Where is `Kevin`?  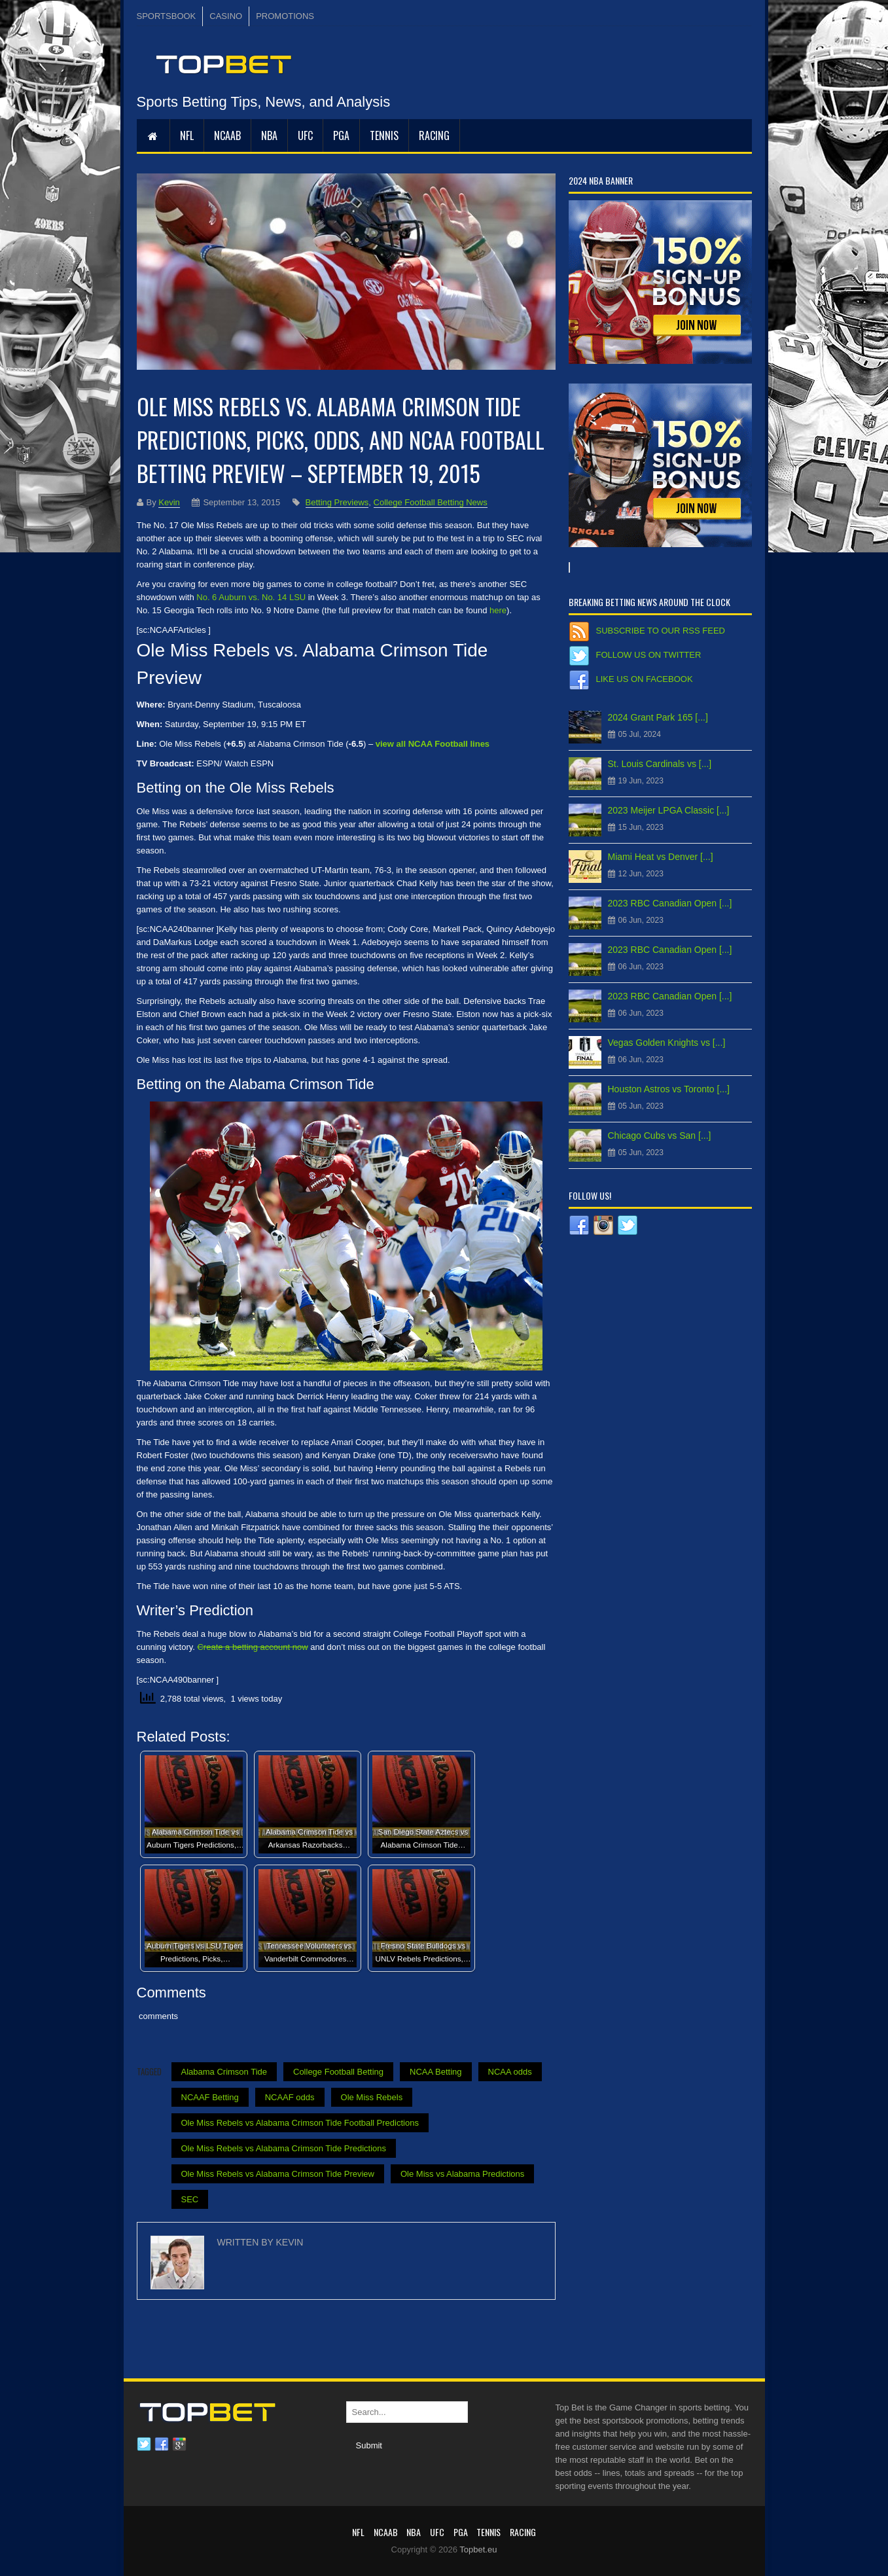 Kevin is located at coordinates (169, 502).